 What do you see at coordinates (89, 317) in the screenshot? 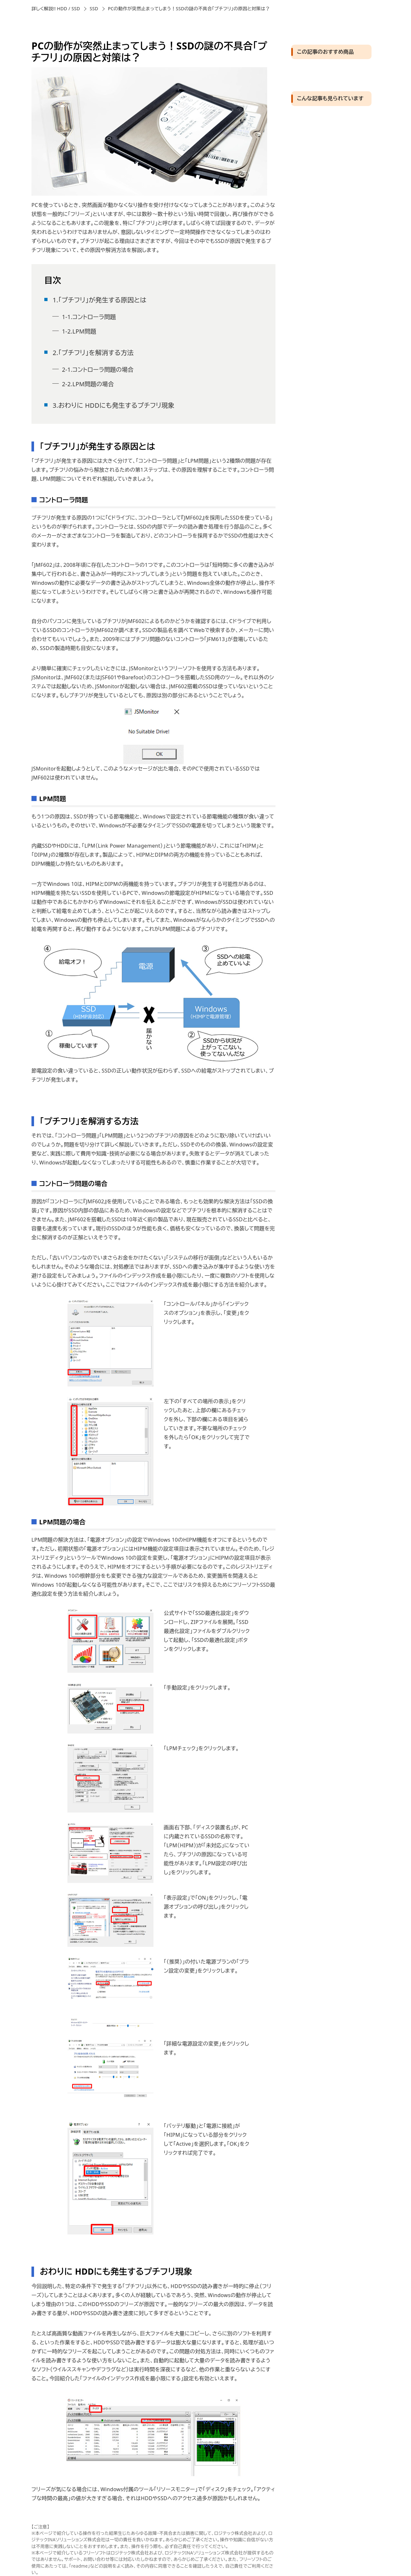
I see `1-1.コントローラ問題` at bounding box center [89, 317].